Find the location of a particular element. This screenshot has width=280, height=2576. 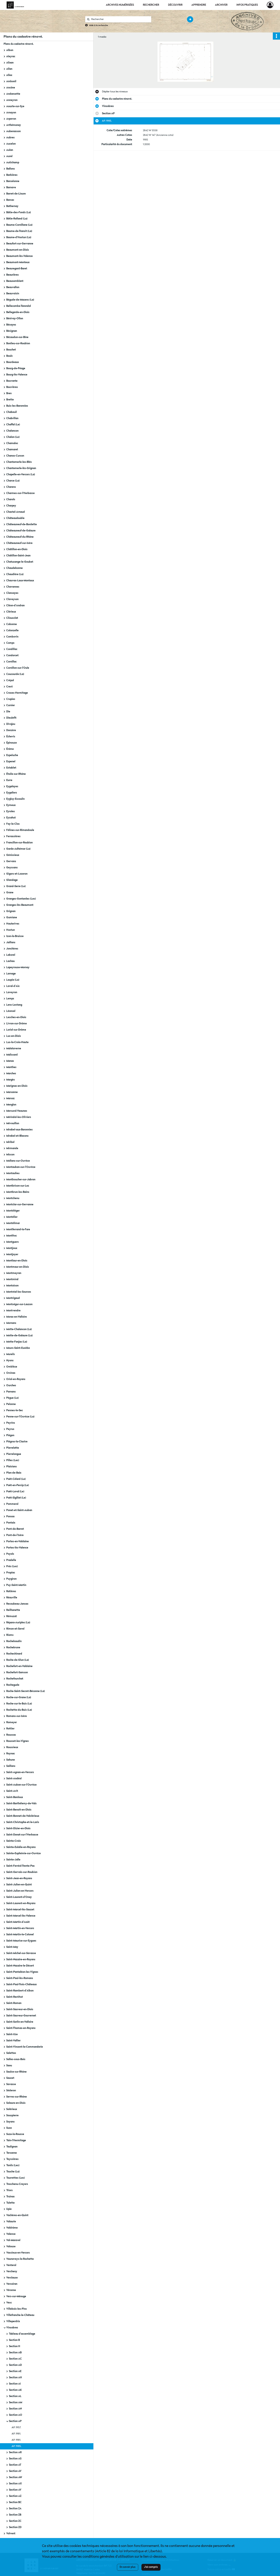

Rimon-et-Savel is located at coordinates (15, 1629).